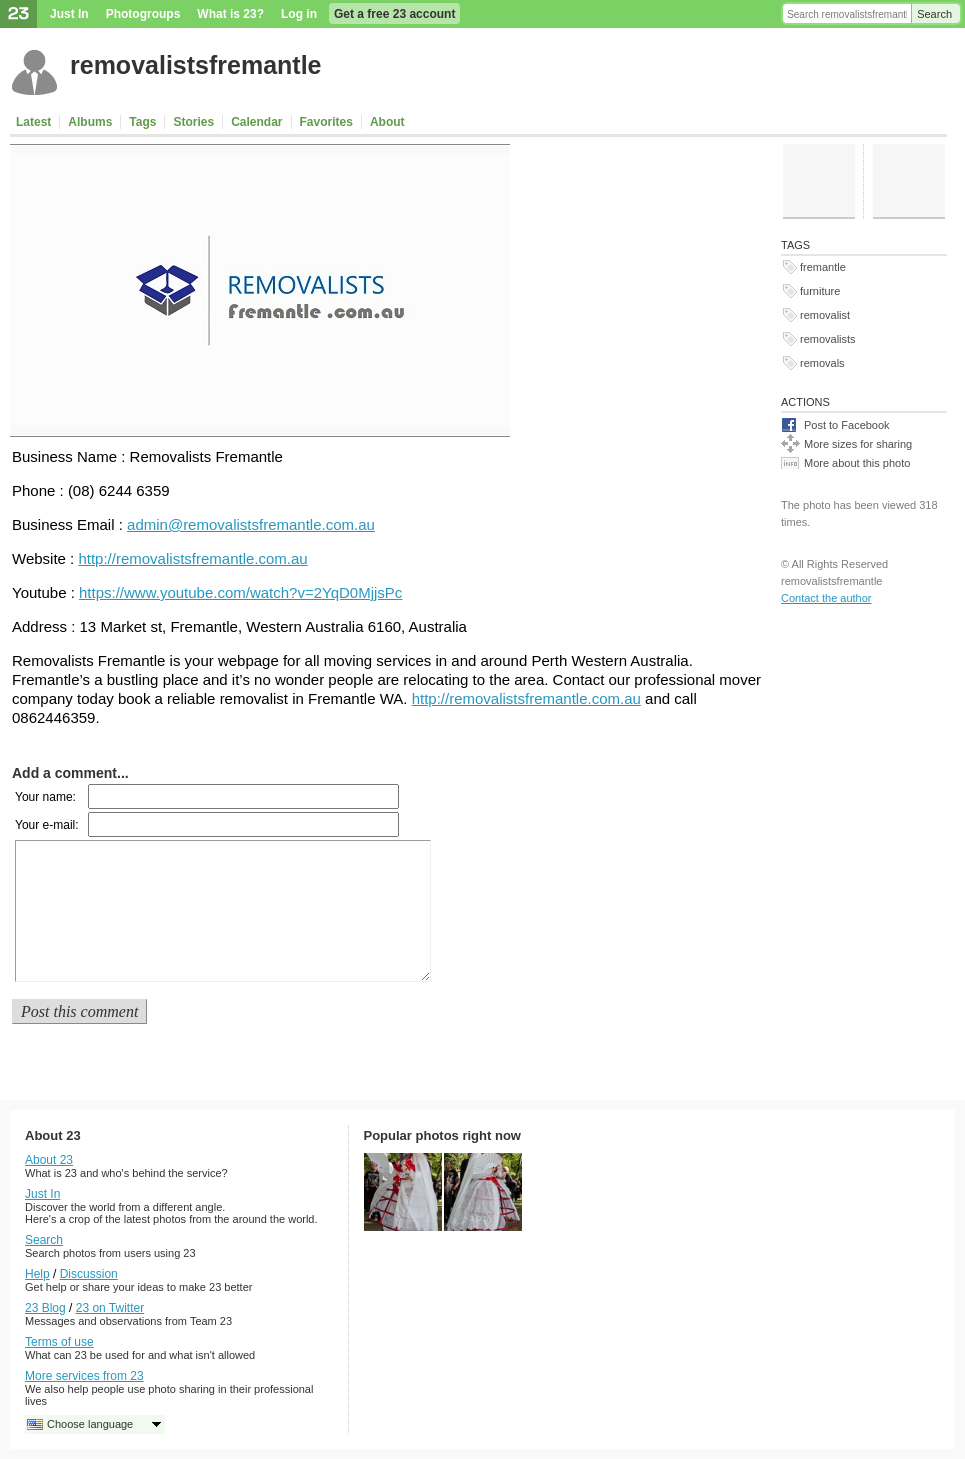 This screenshot has height=1459, width=965. What do you see at coordinates (256, 122) in the screenshot?
I see `Calendar` at bounding box center [256, 122].